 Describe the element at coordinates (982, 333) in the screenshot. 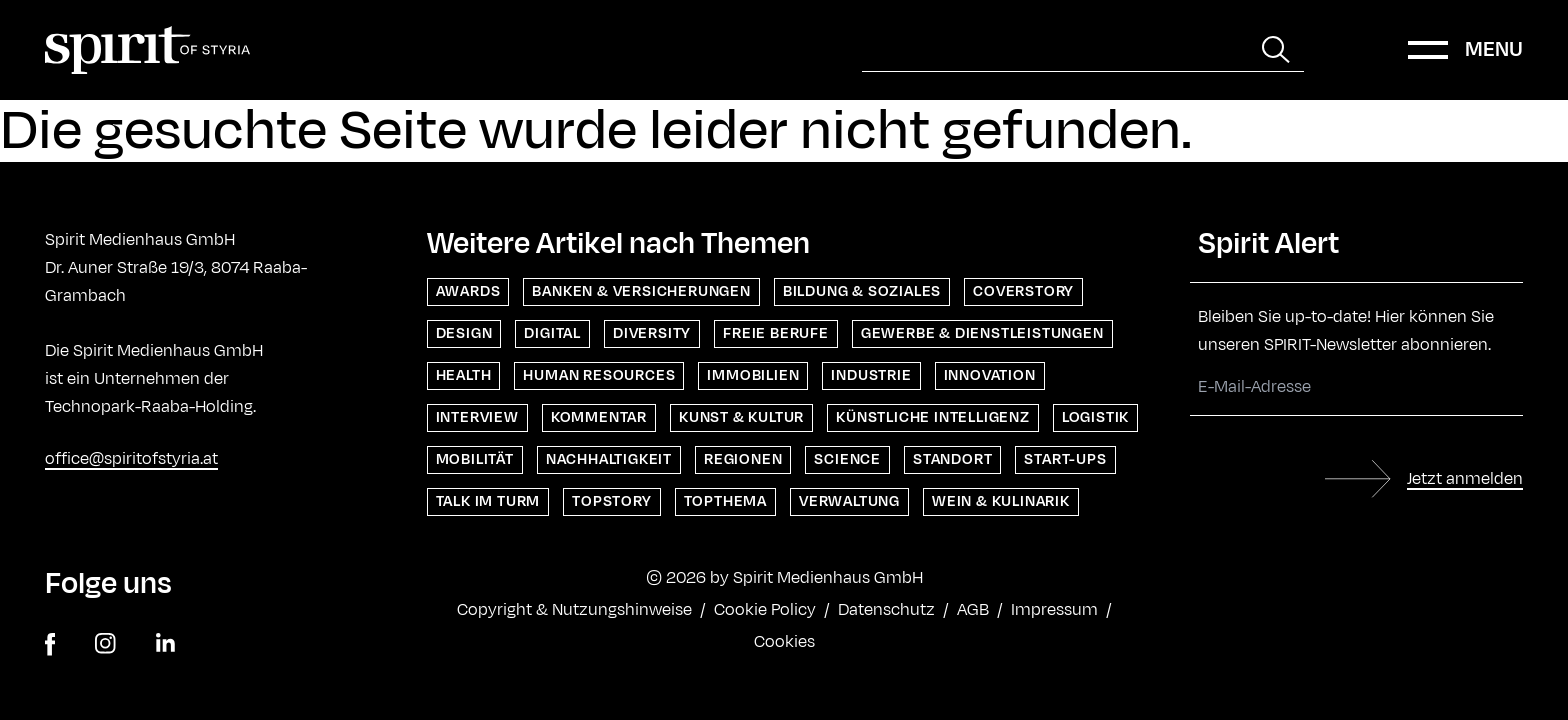

I see `Gewerbe & Dienstleistungen` at that location.